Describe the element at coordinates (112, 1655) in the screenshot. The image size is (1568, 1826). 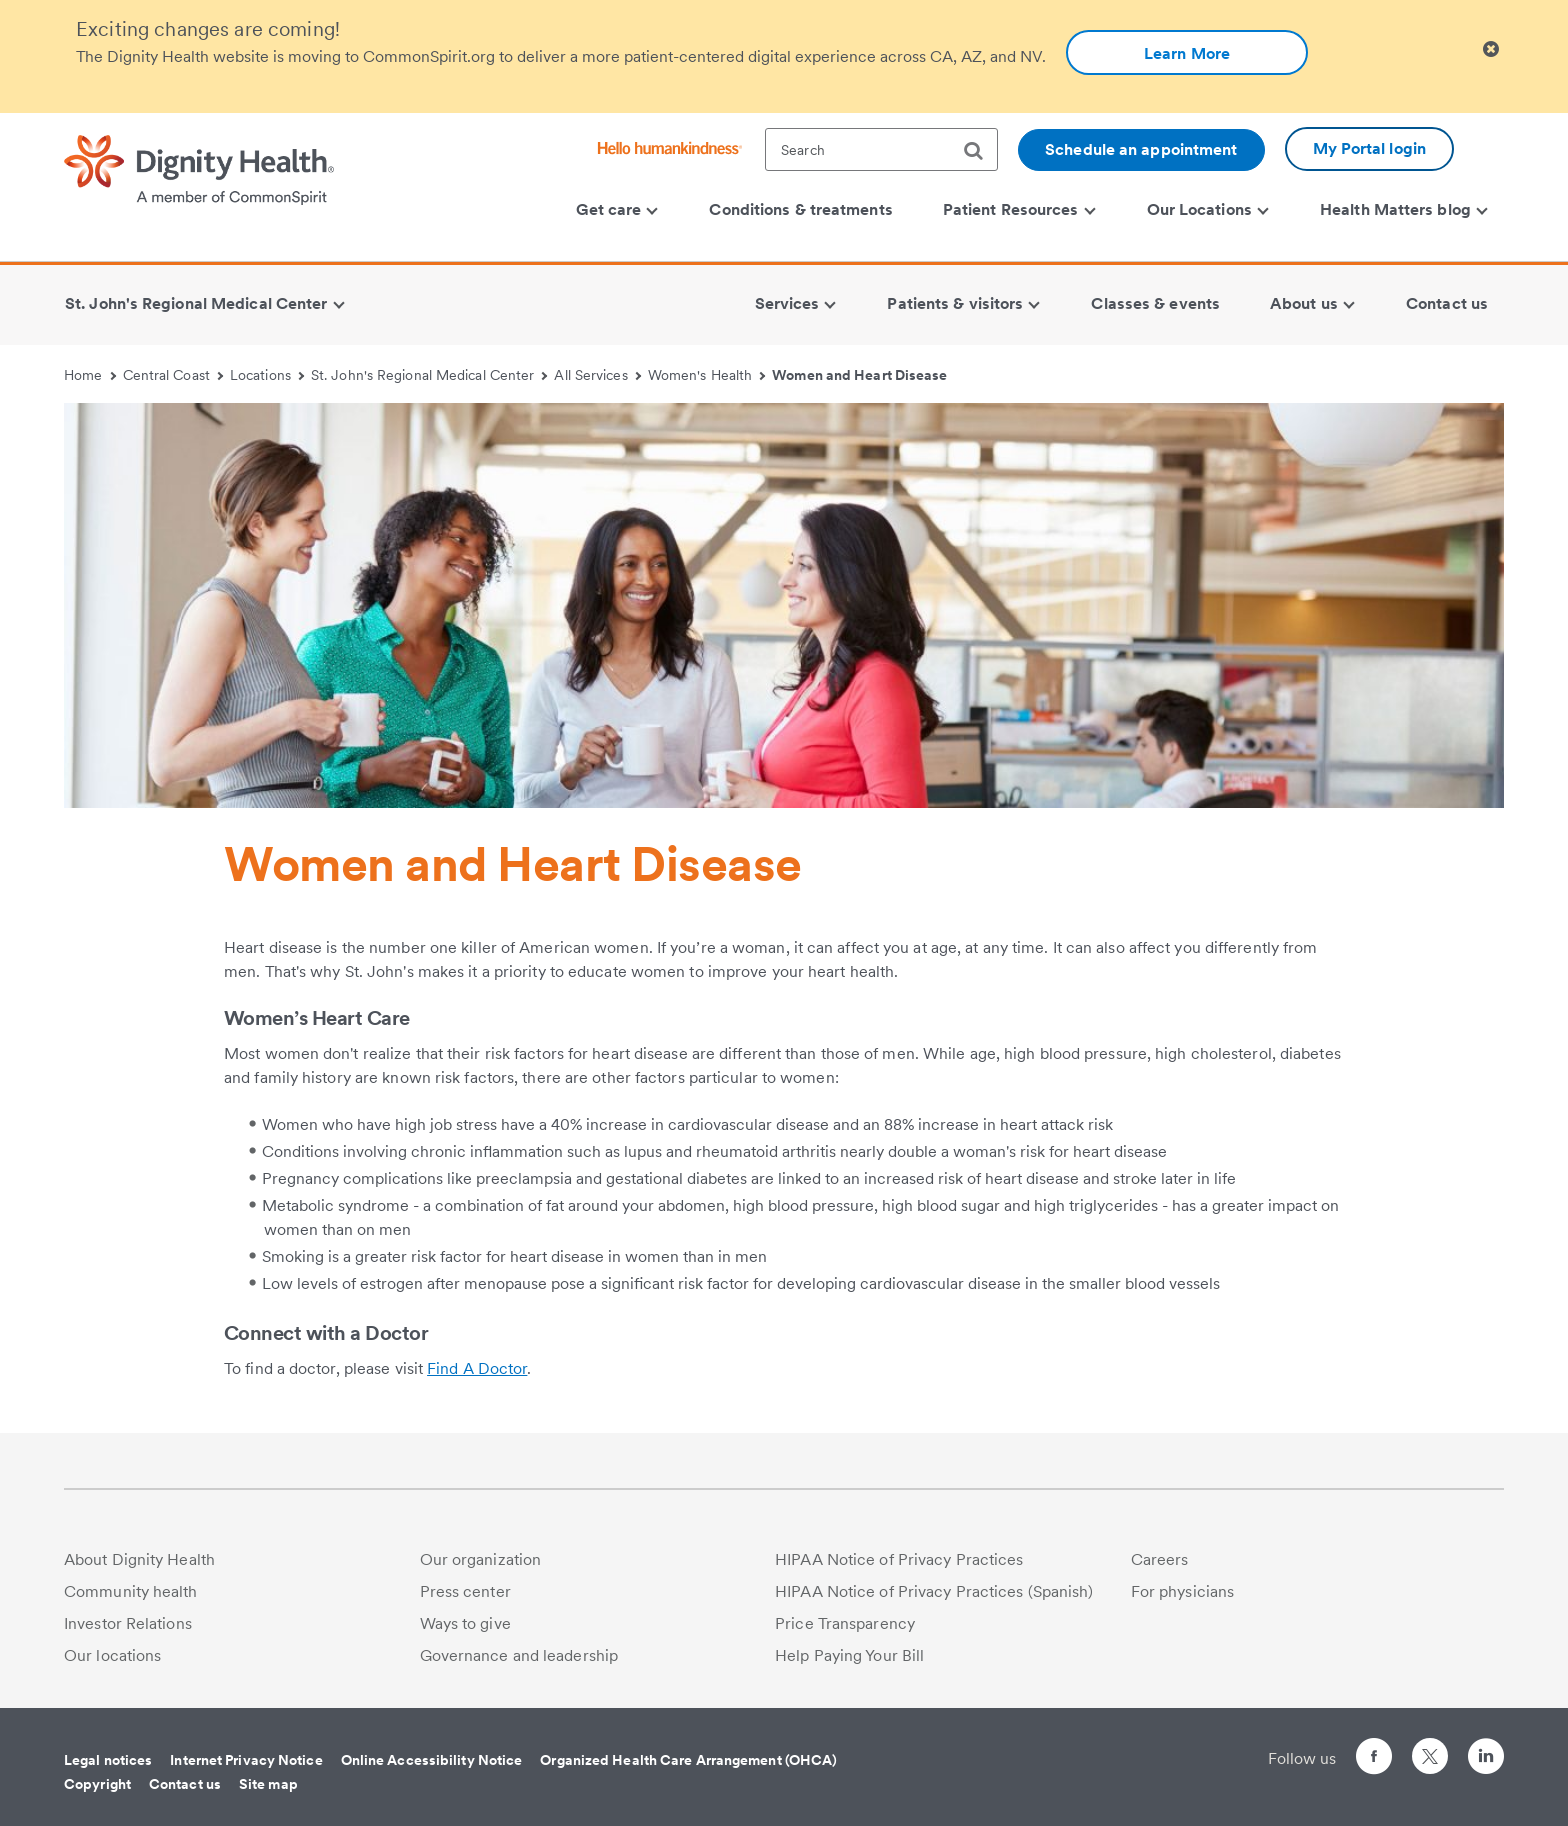
I see `Our locations` at that location.